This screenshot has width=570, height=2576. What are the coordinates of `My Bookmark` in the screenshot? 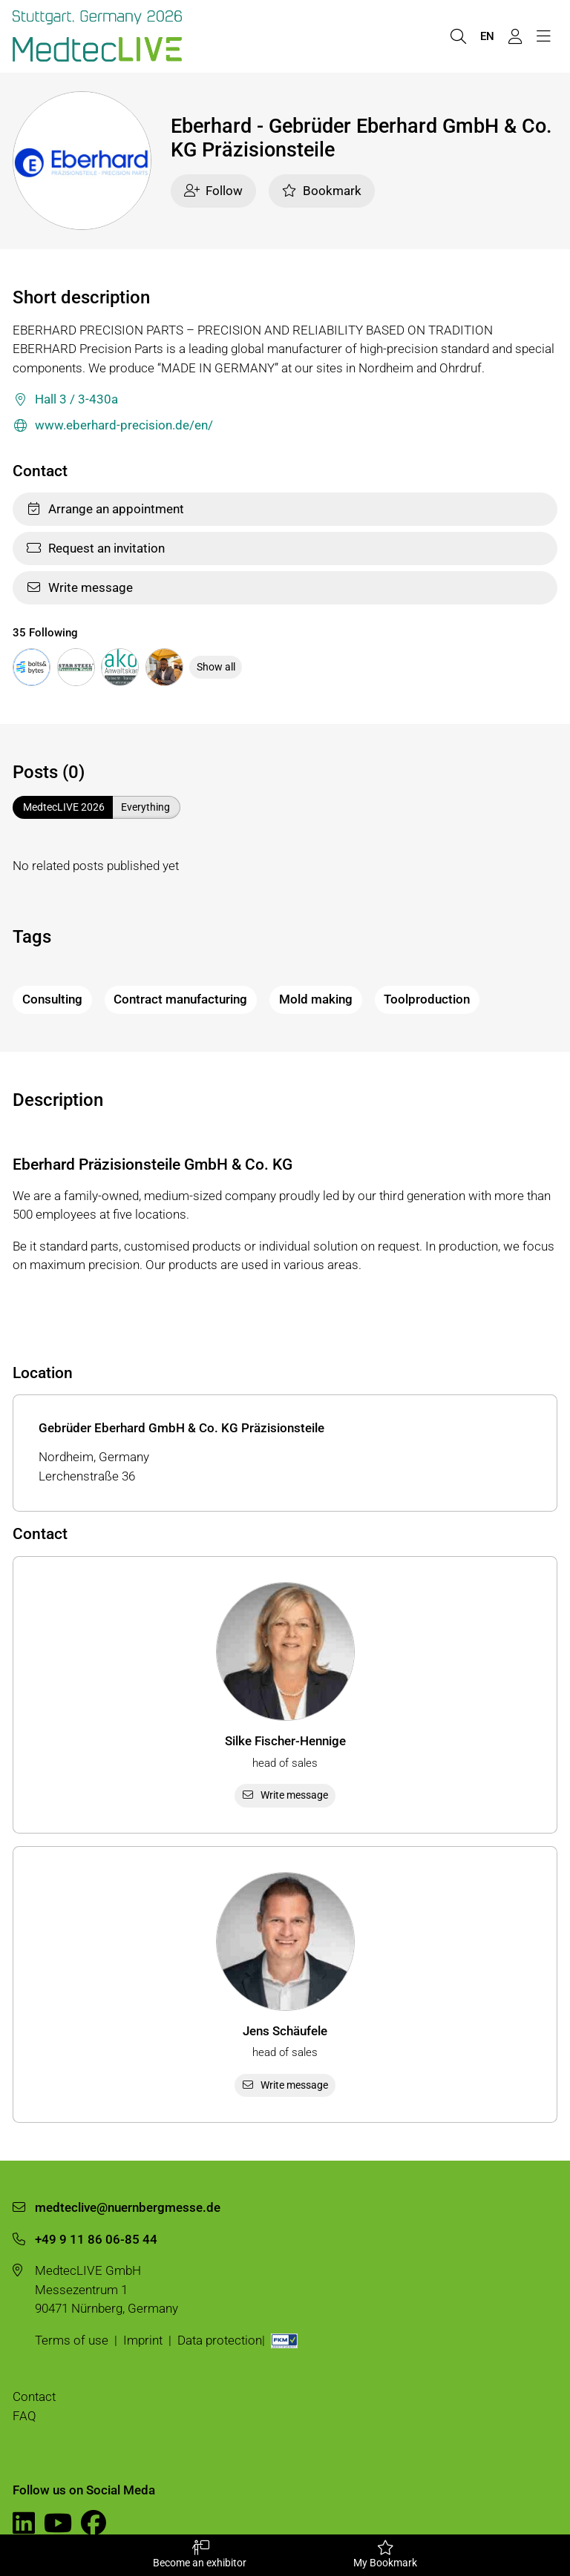 It's located at (385, 2554).